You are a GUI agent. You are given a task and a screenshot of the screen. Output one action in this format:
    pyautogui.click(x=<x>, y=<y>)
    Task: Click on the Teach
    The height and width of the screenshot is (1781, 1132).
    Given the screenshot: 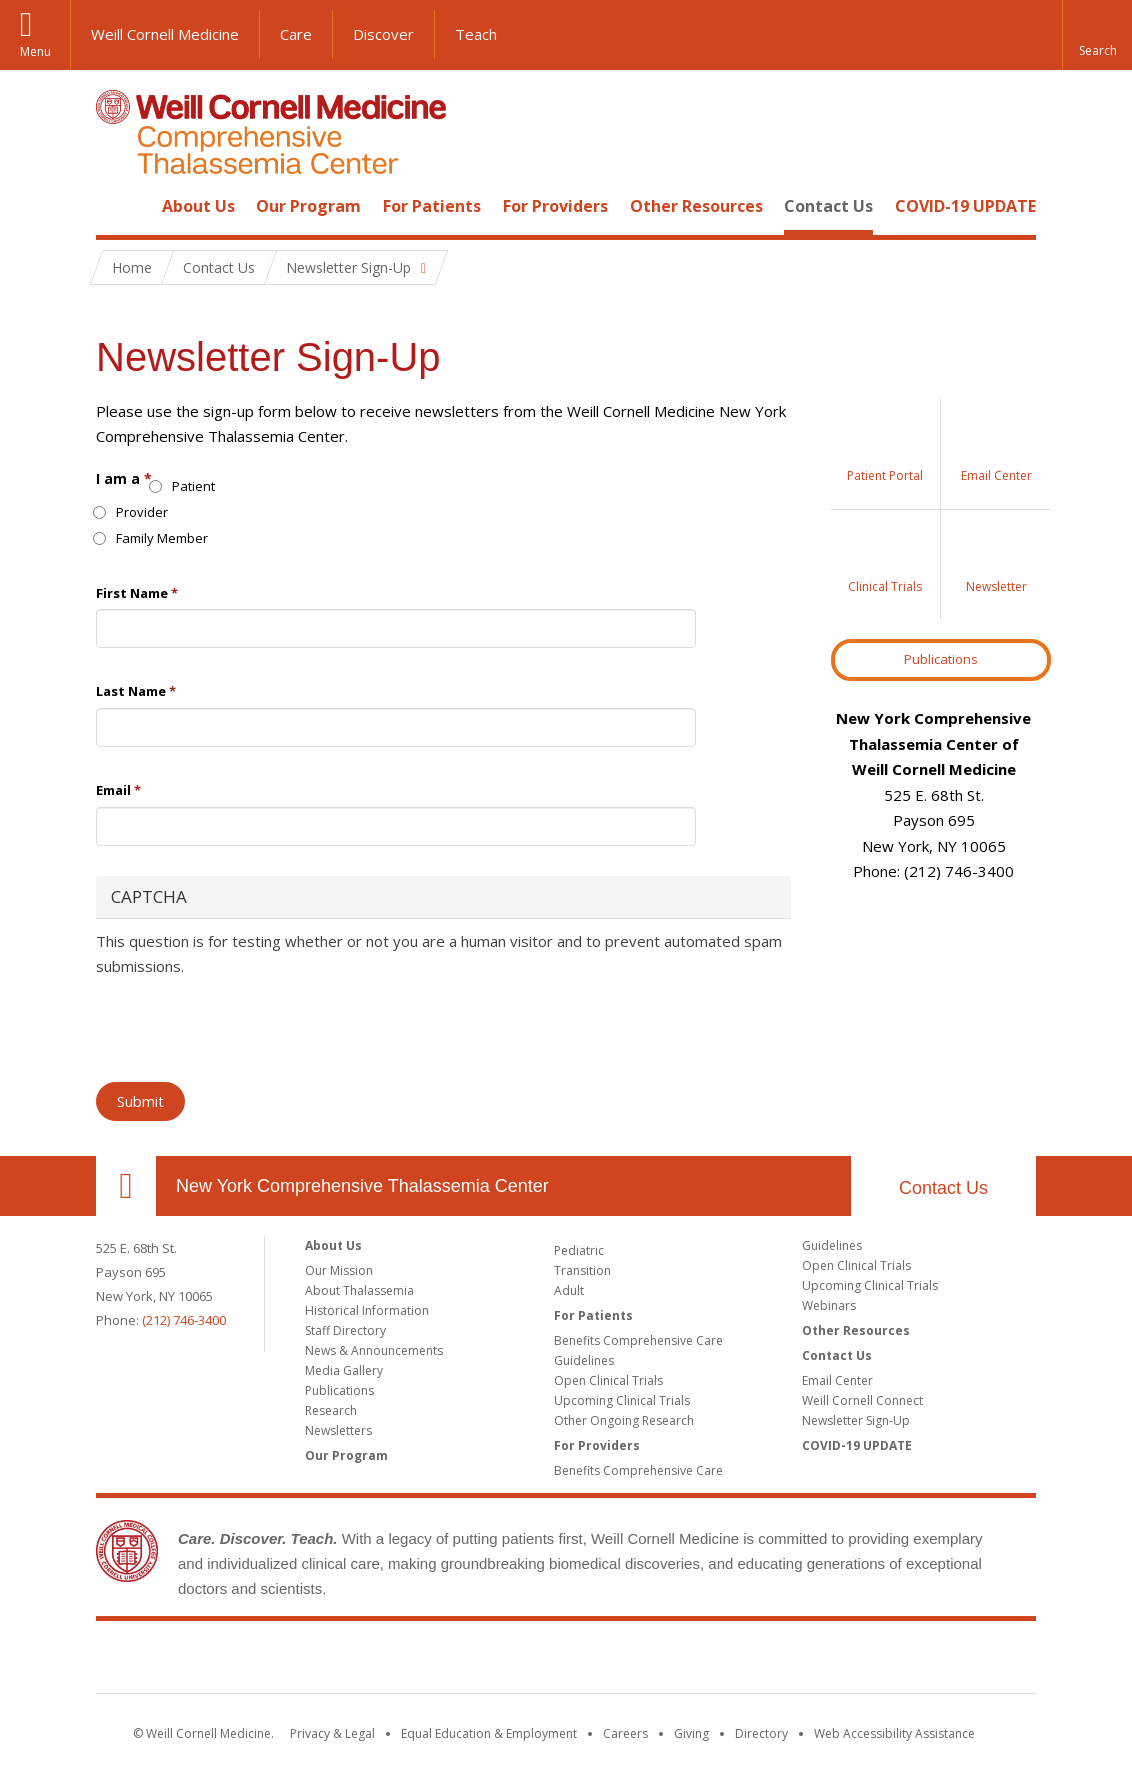 What is the action you would take?
    pyautogui.click(x=476, y=34)
    